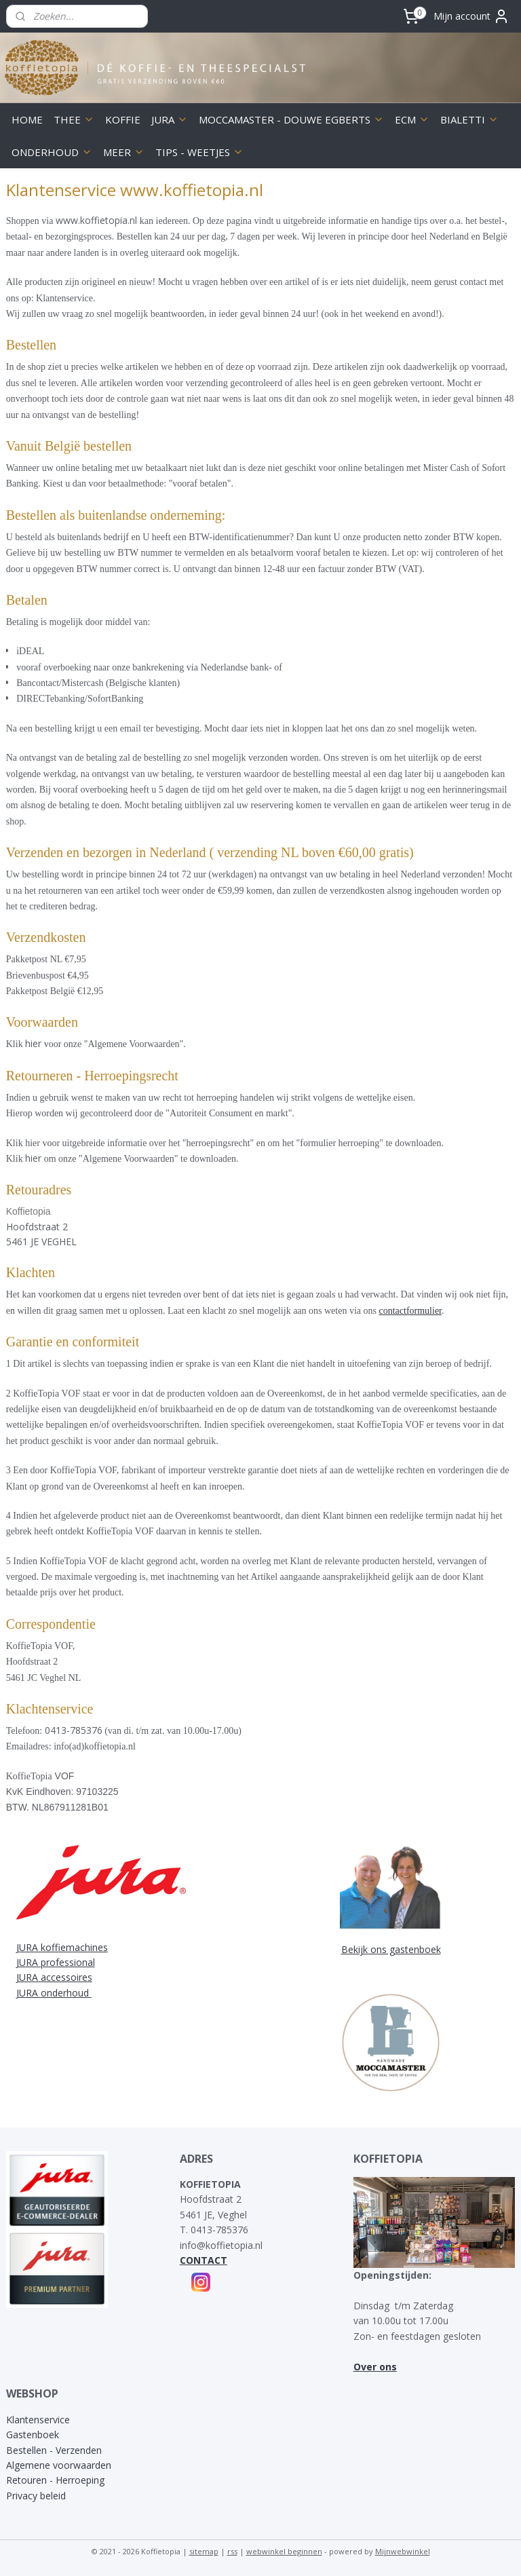 The height and width of the screenshot is (2576, 521). What do you see at coordinates (284, 2551) in the screenshot?
I see `webwinkel beginnen` at bounding box center [284, 2551].